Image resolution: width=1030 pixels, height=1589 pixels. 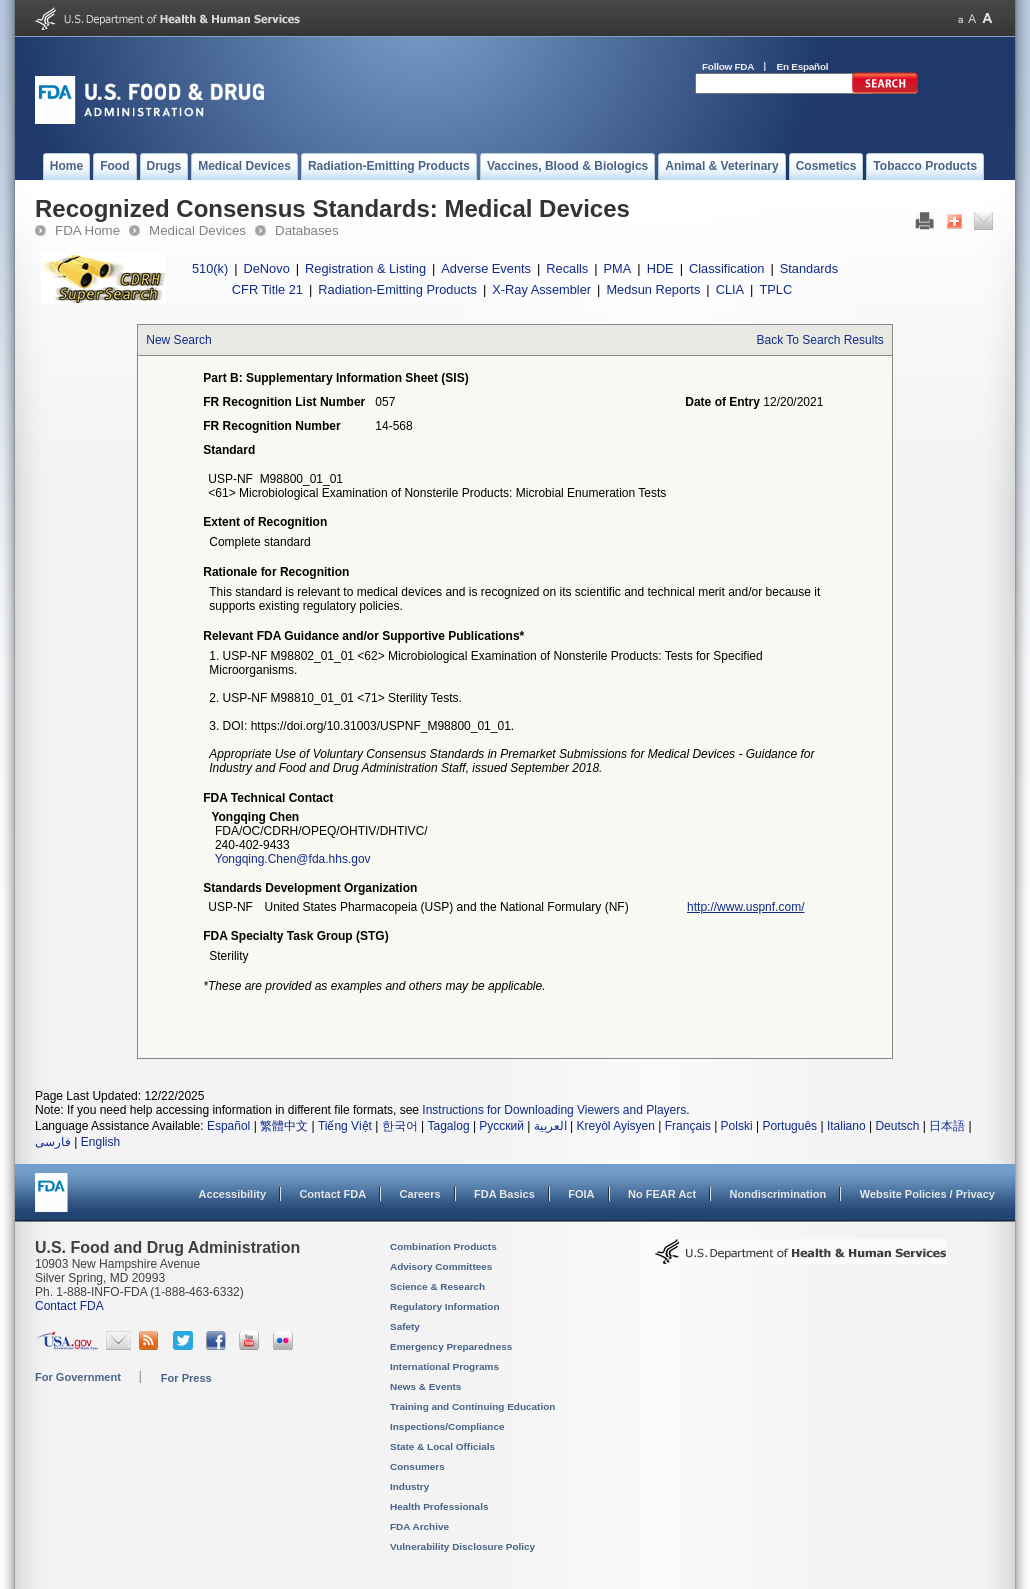 What do you see at coordinates (400, 1126) in the screenshot?
I see `한국어` at bounding box center [400, 1126].